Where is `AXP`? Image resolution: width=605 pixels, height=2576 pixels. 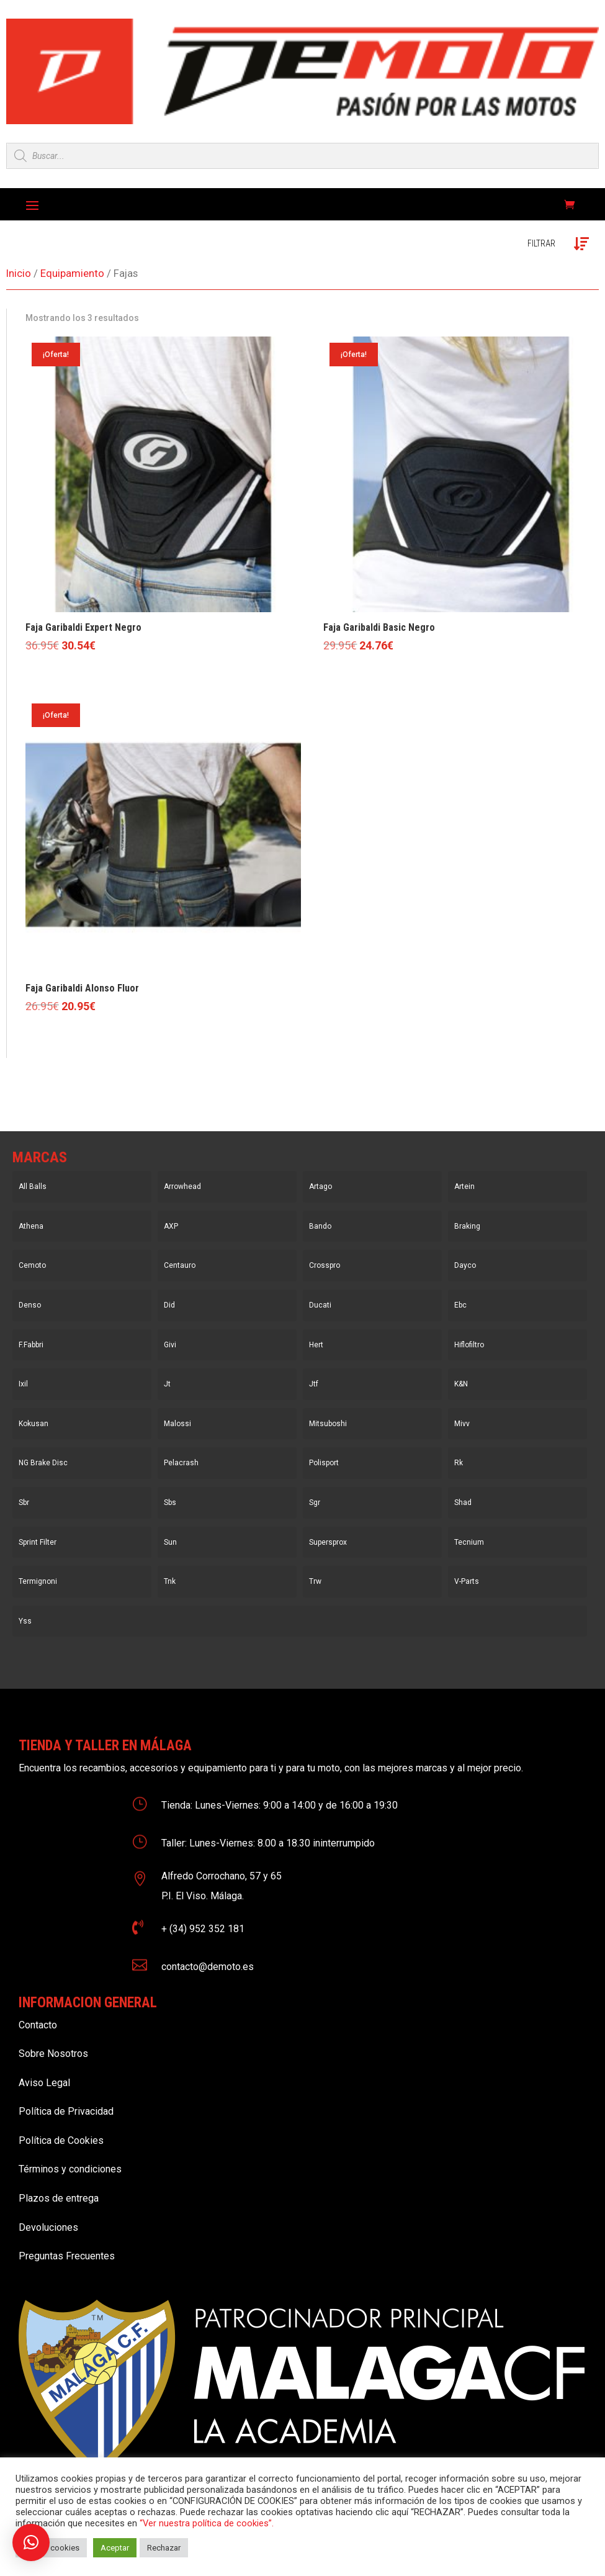
AXP is located at coordinates (171, 1226).